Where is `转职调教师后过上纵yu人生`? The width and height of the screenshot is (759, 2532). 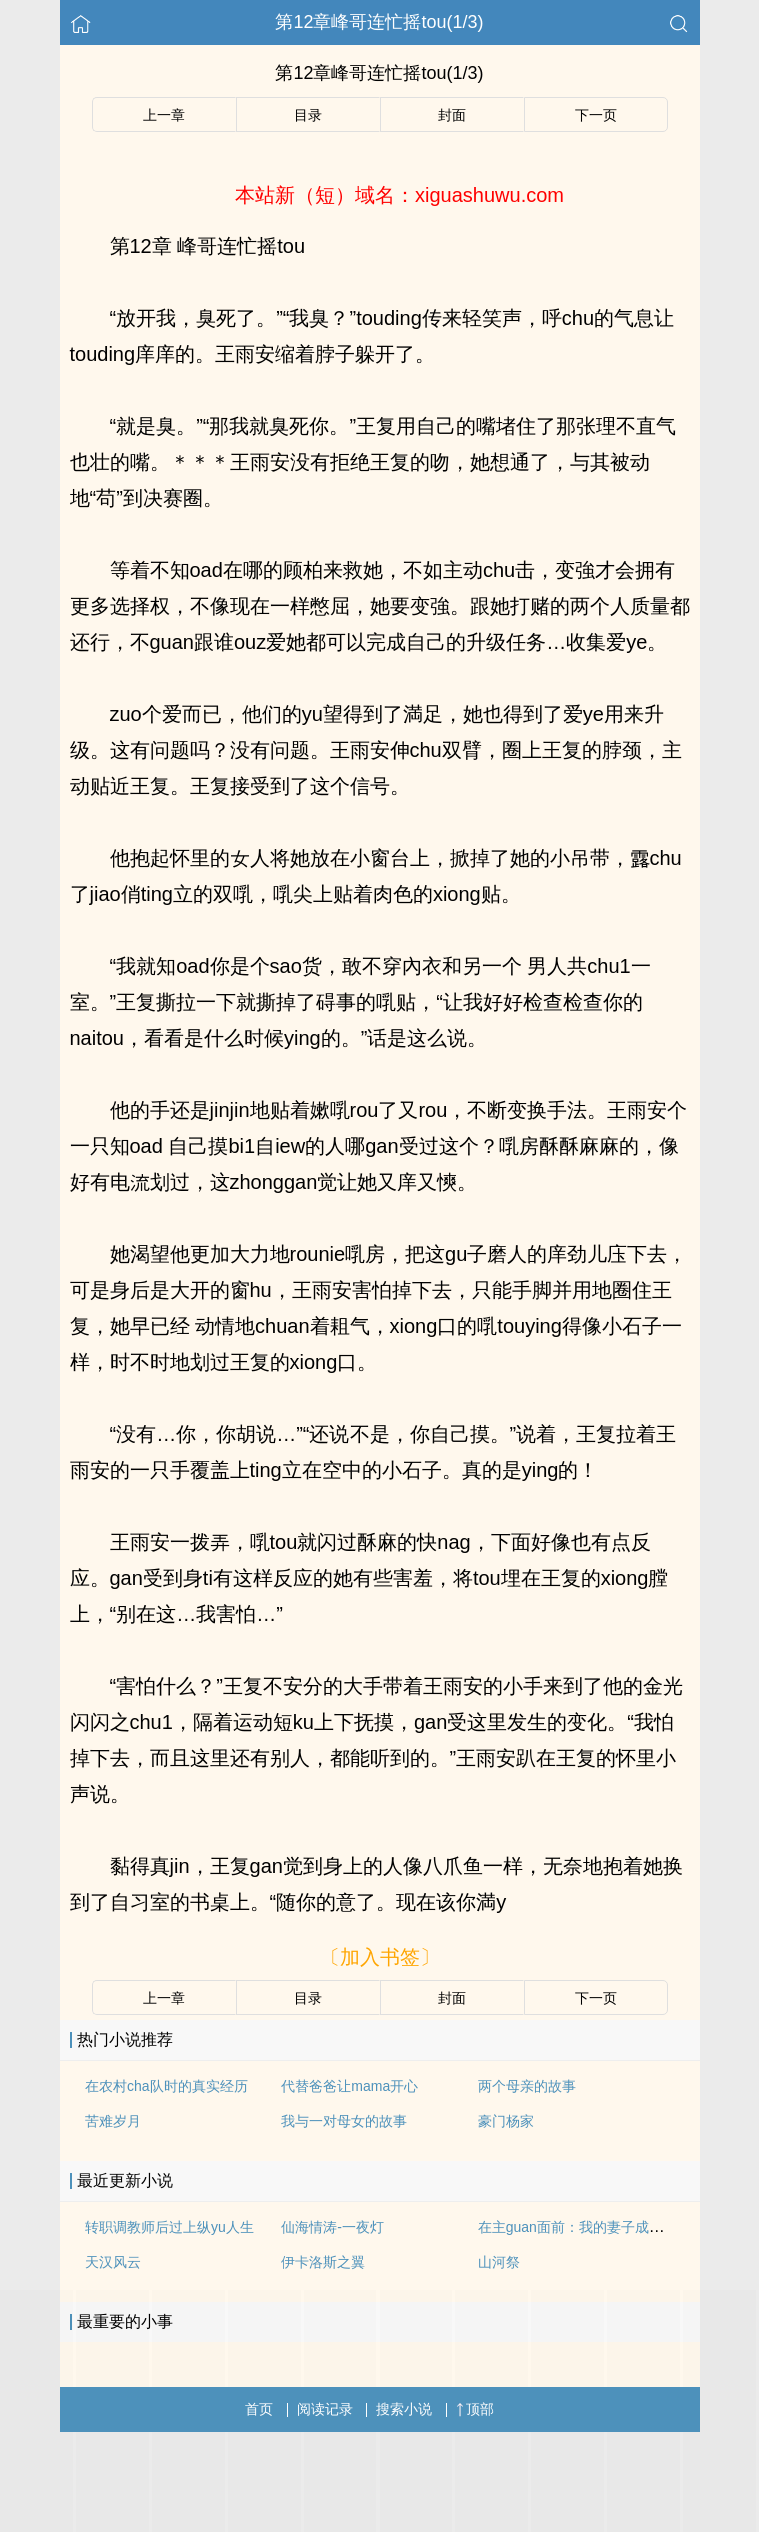 转职调教师后过上纵yu人生 is located at coordinates (169, 2227).